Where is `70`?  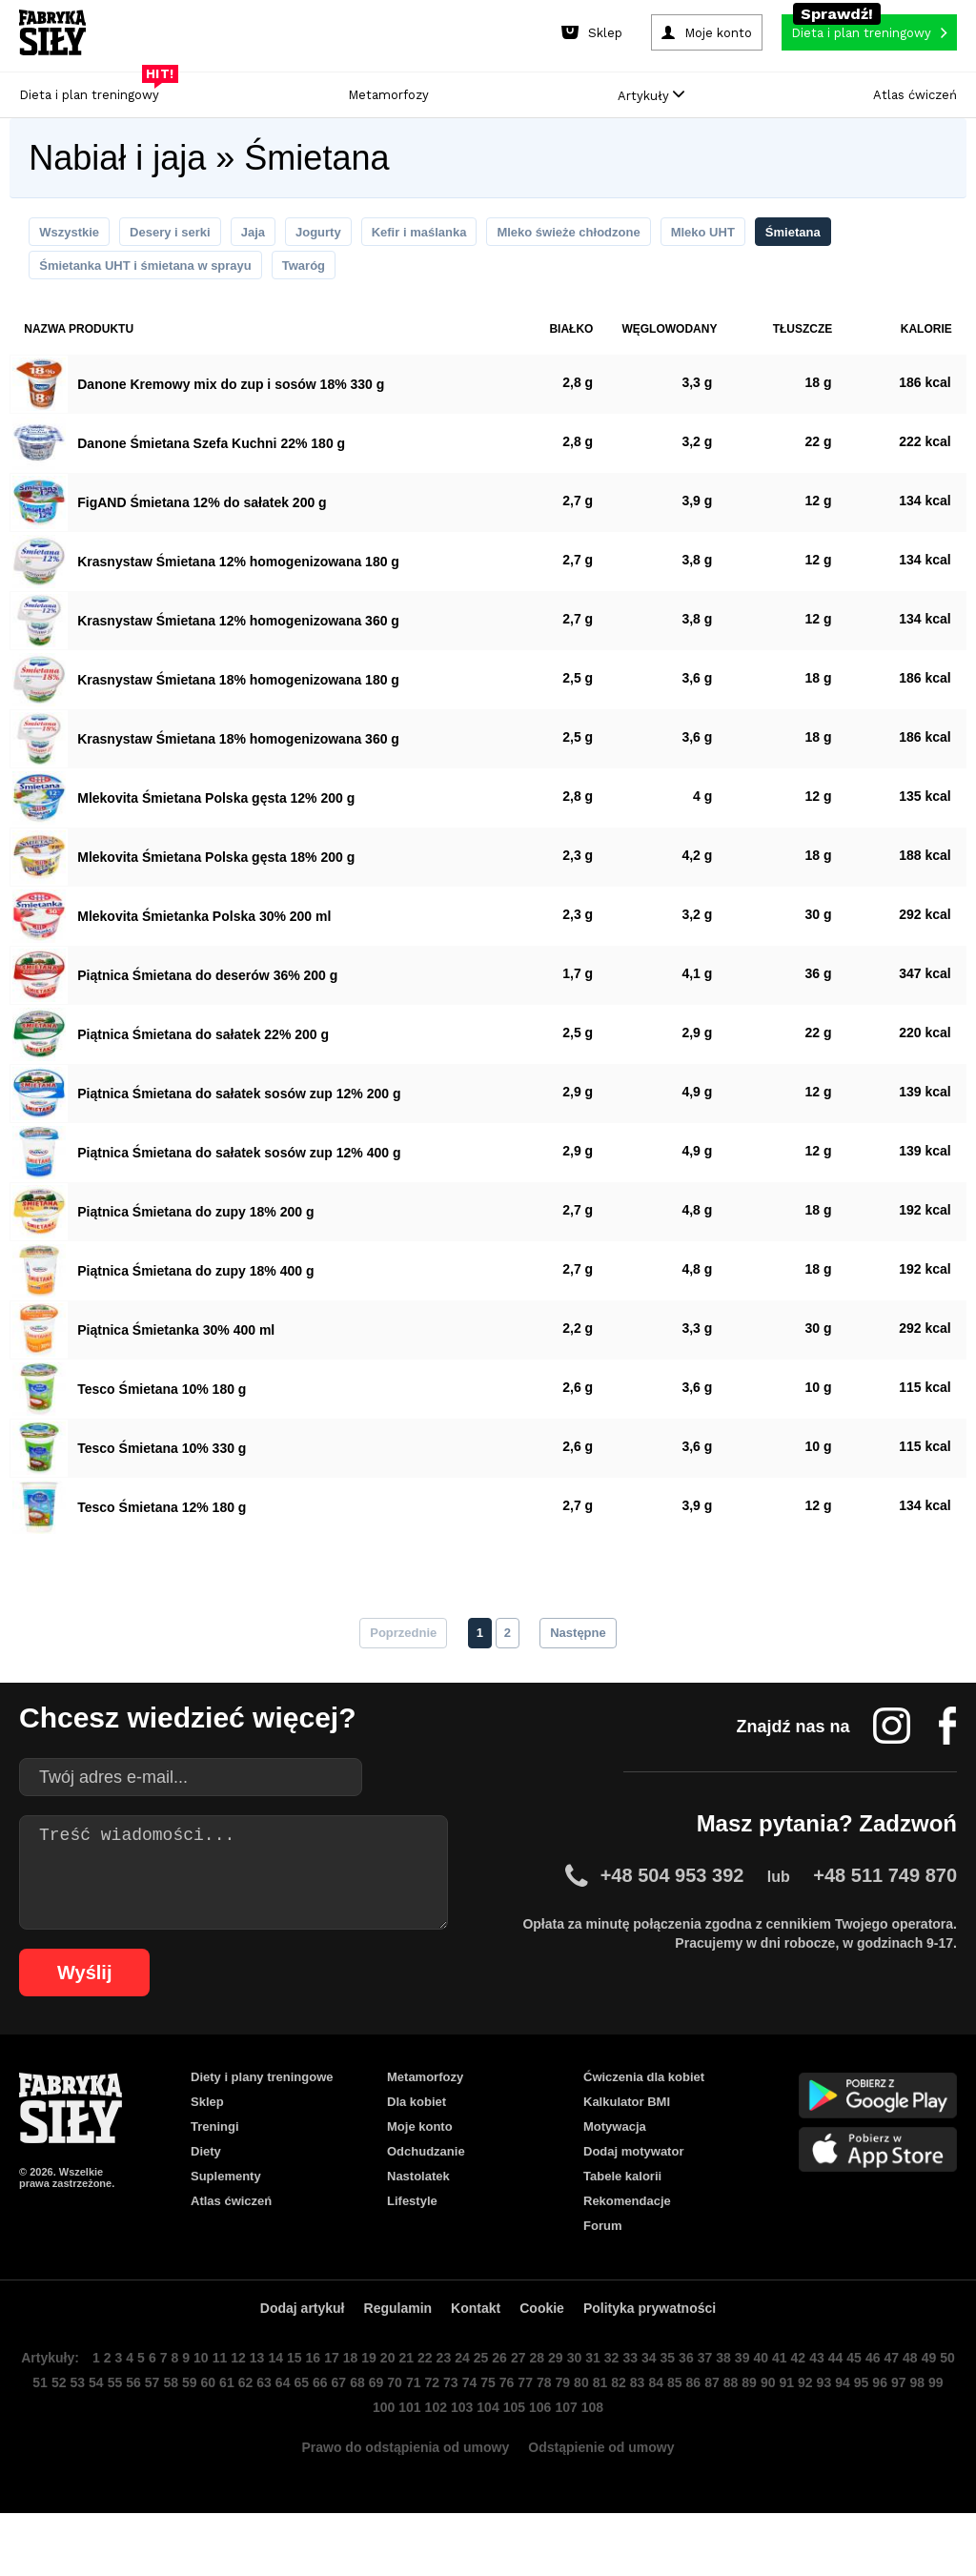 70 is located at coordinates (430, 2436).